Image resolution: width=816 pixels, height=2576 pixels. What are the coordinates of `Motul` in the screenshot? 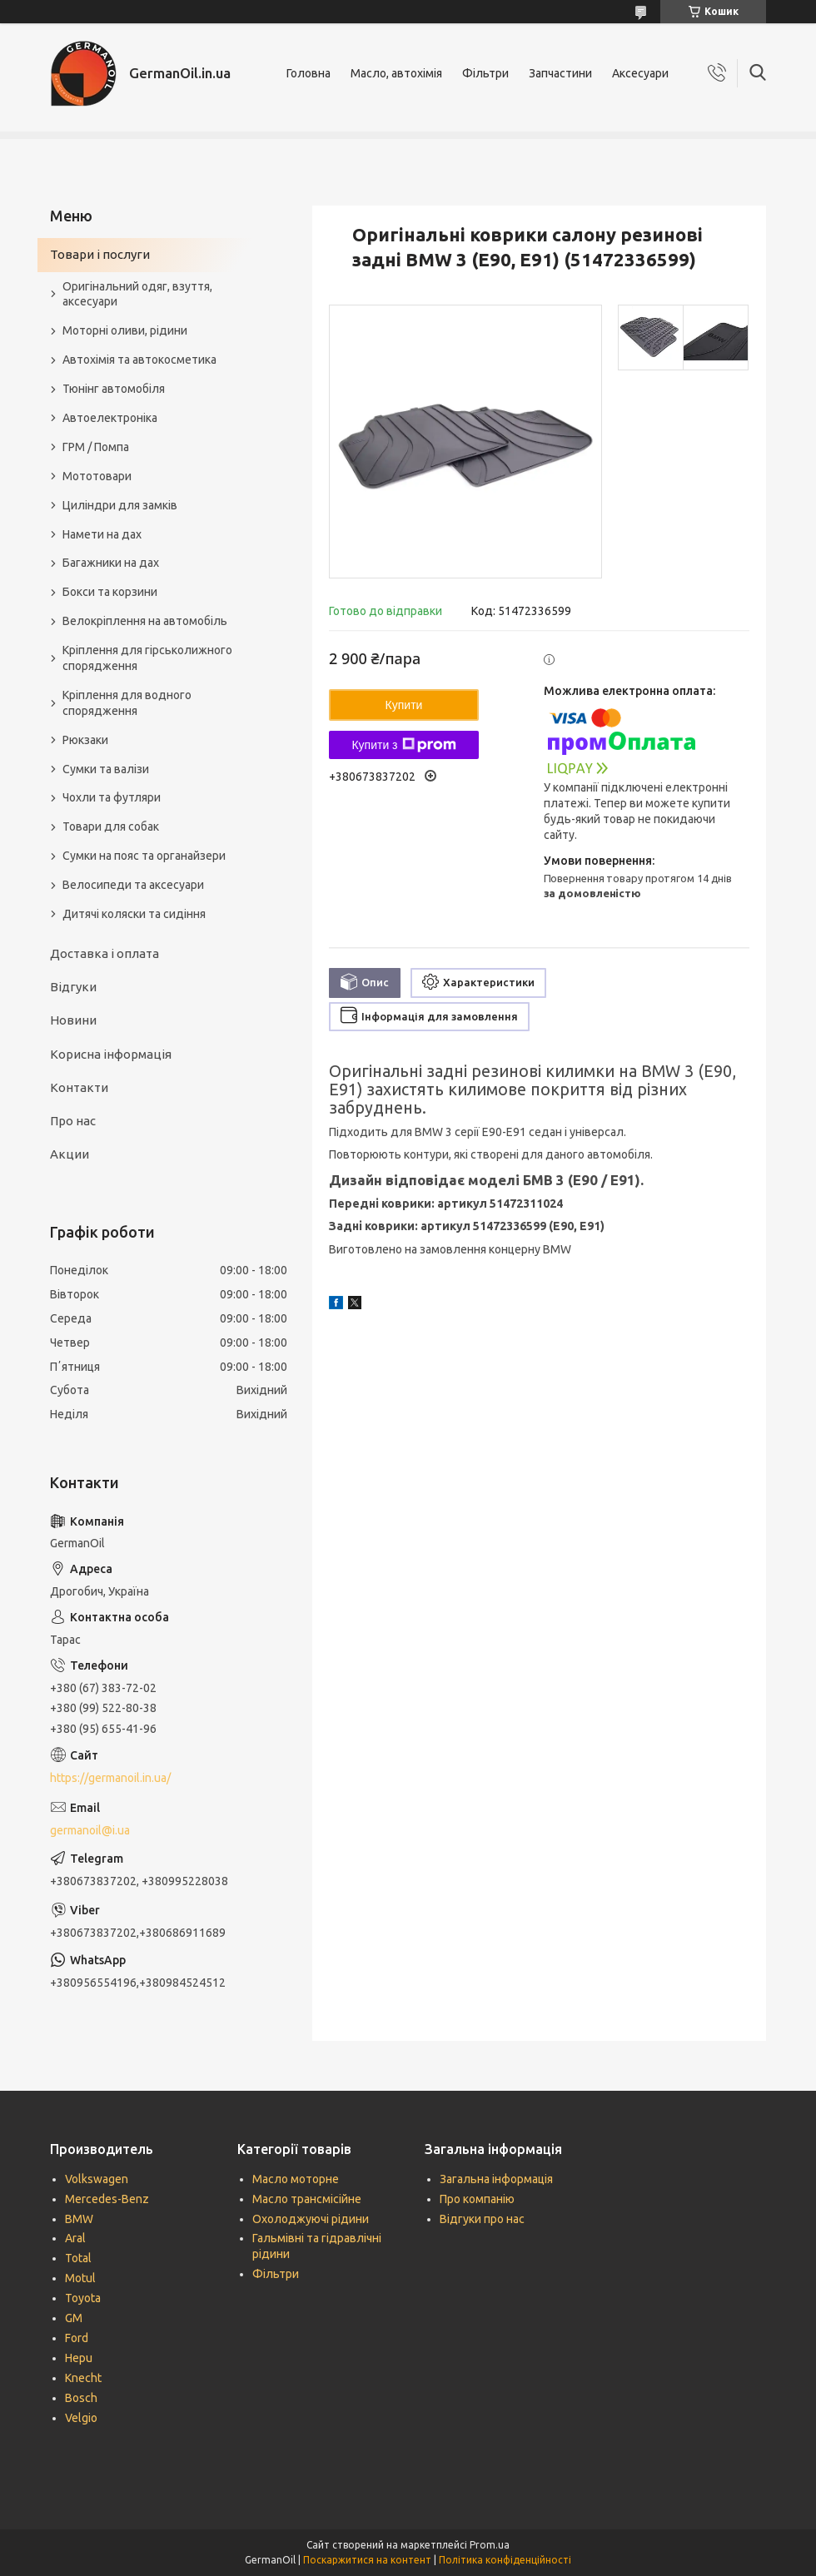 It's located at (80, 2278).